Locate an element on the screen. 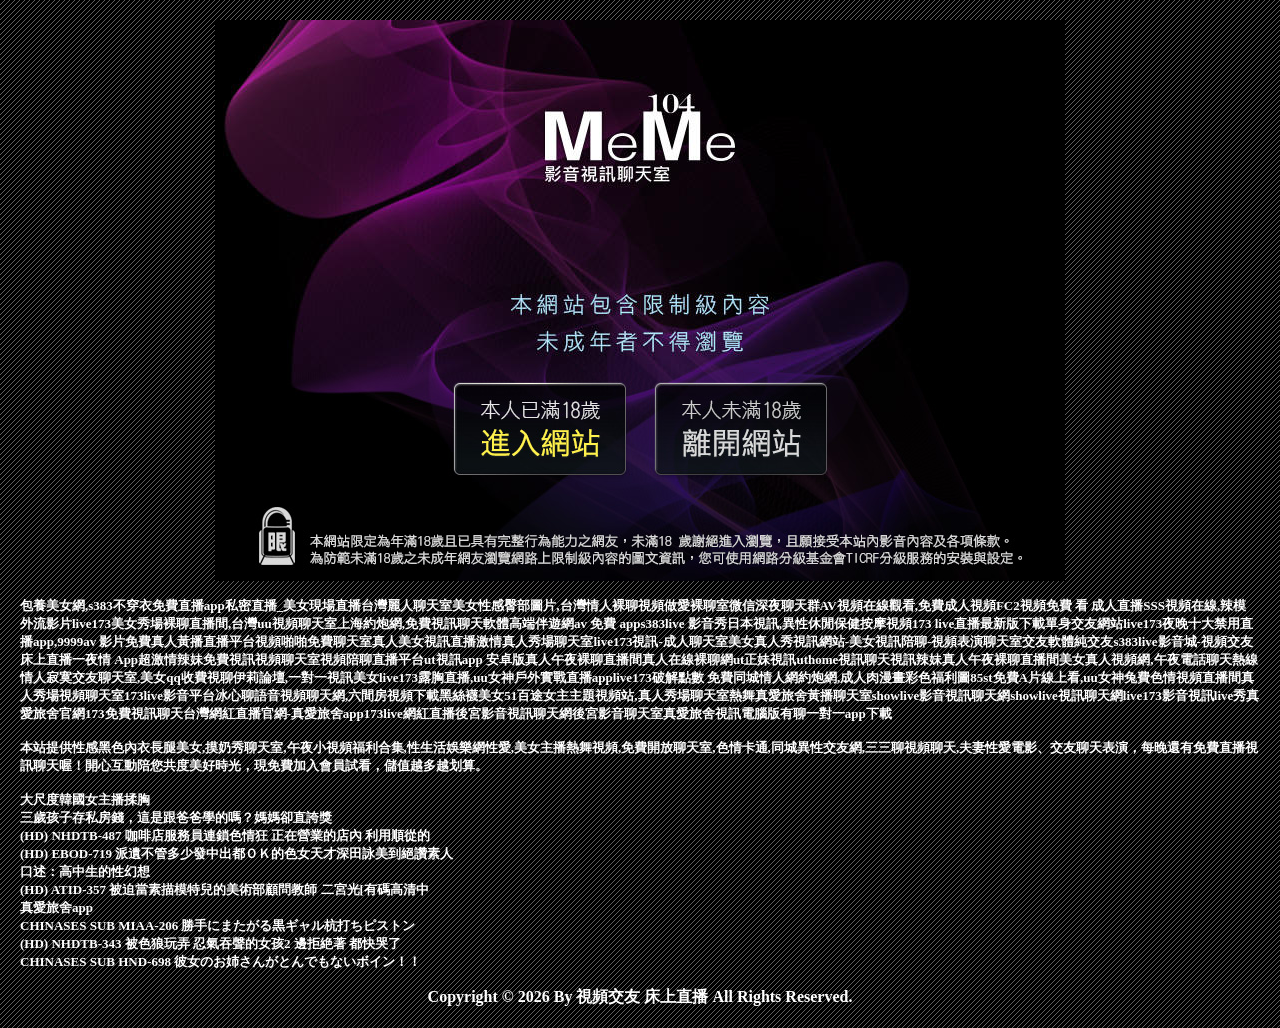  live173露胸直播,uu女神戶外實戰直播app is located at coordinates (496, 677).